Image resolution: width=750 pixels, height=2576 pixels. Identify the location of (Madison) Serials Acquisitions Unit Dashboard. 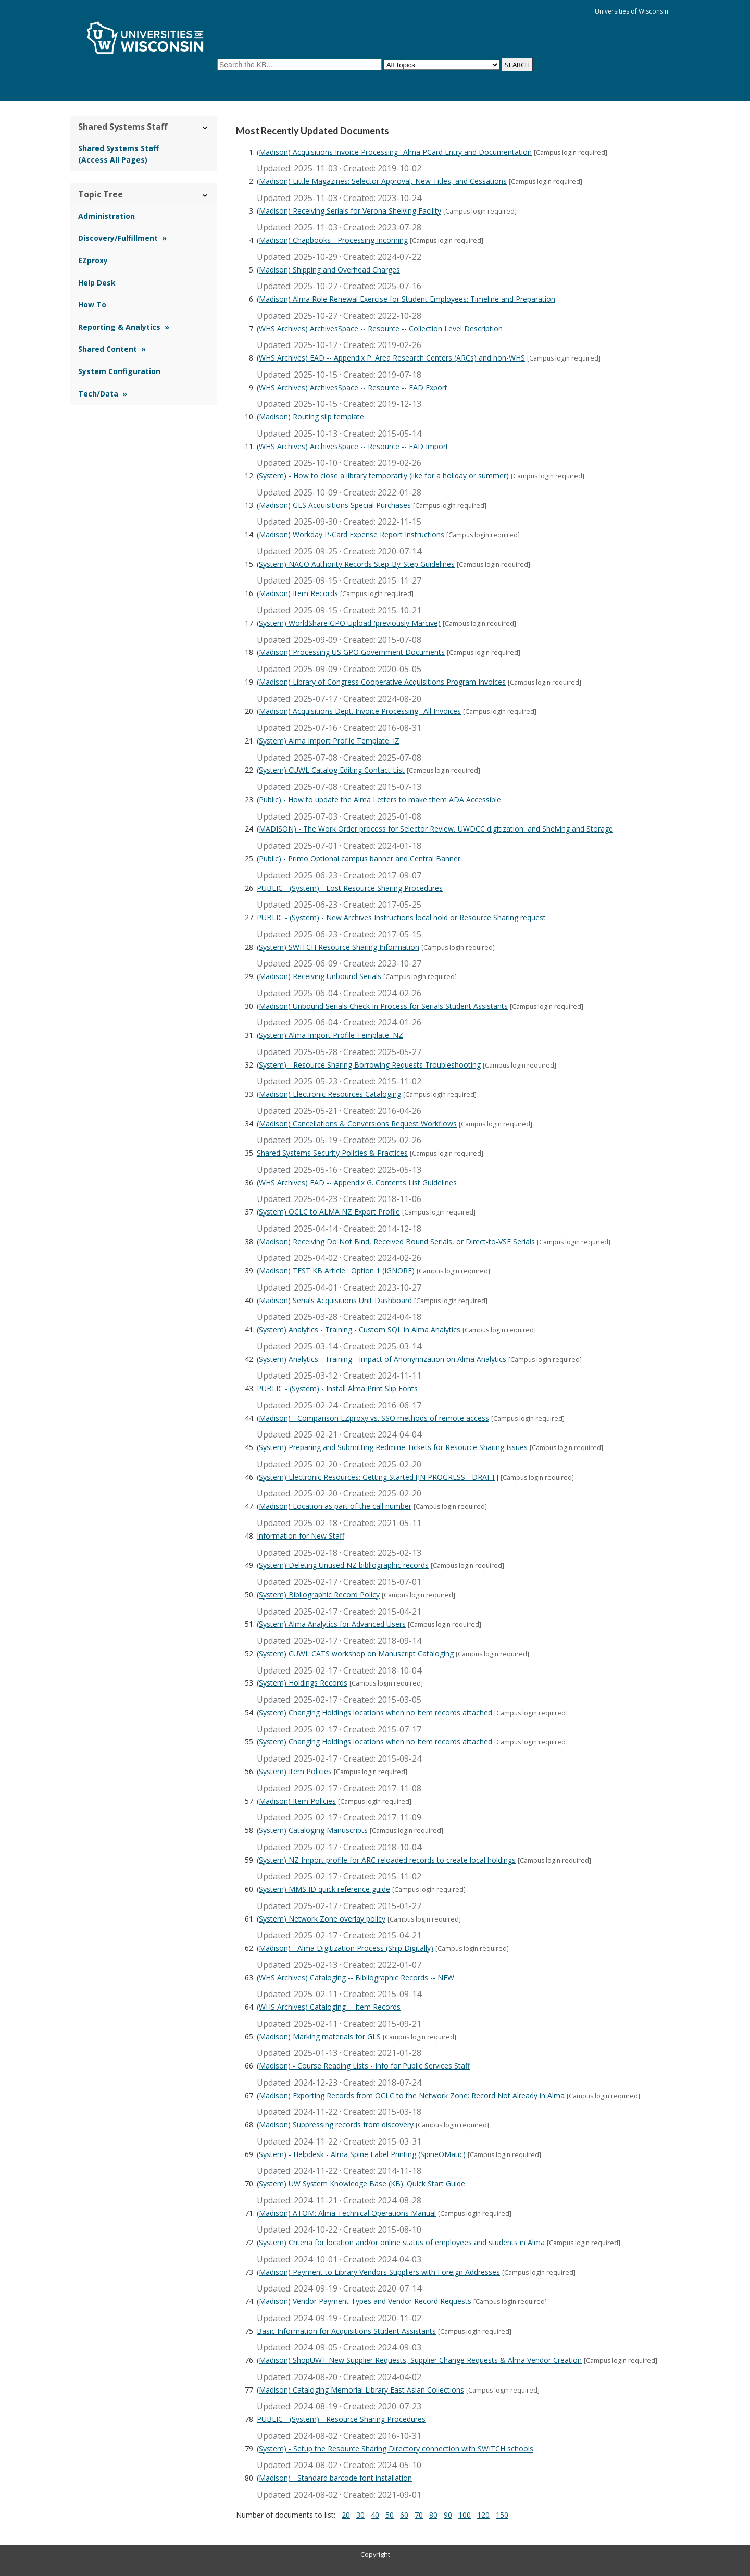
(334, 1300).